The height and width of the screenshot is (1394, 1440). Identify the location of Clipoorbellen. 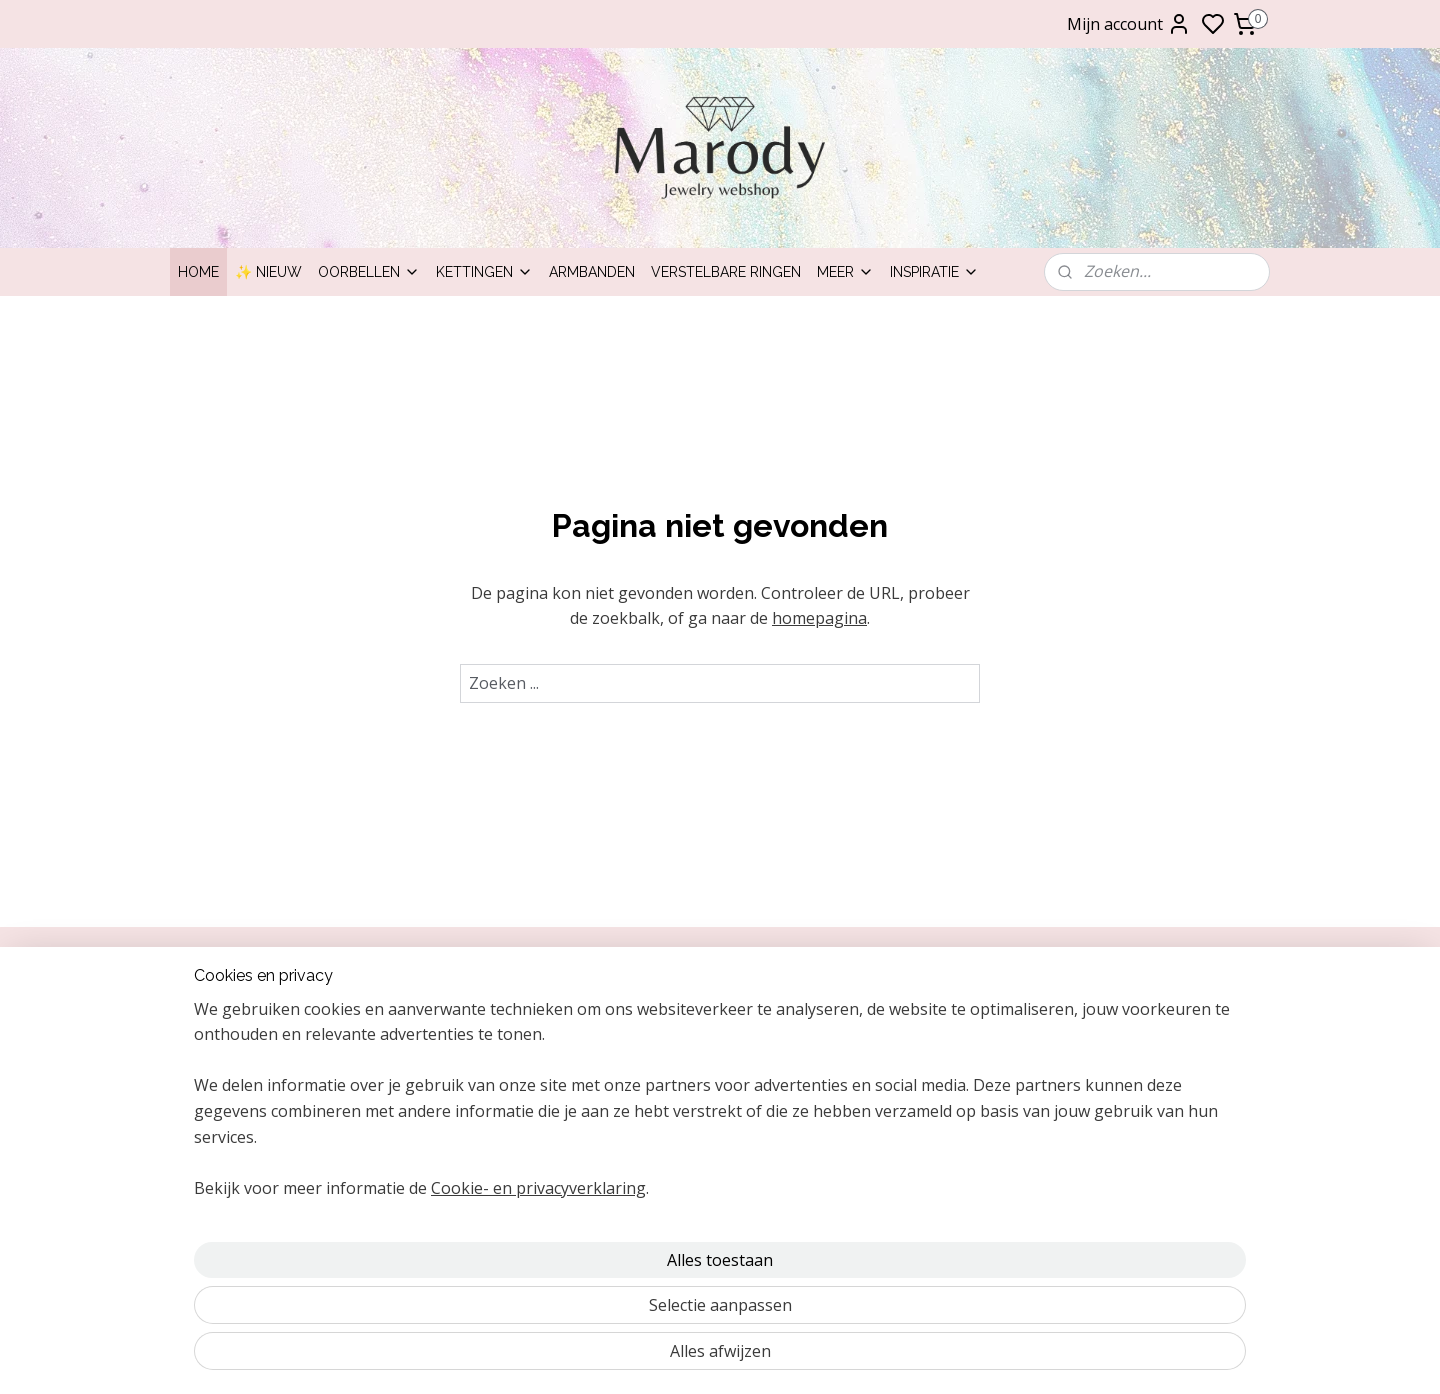
(1102, 1015).